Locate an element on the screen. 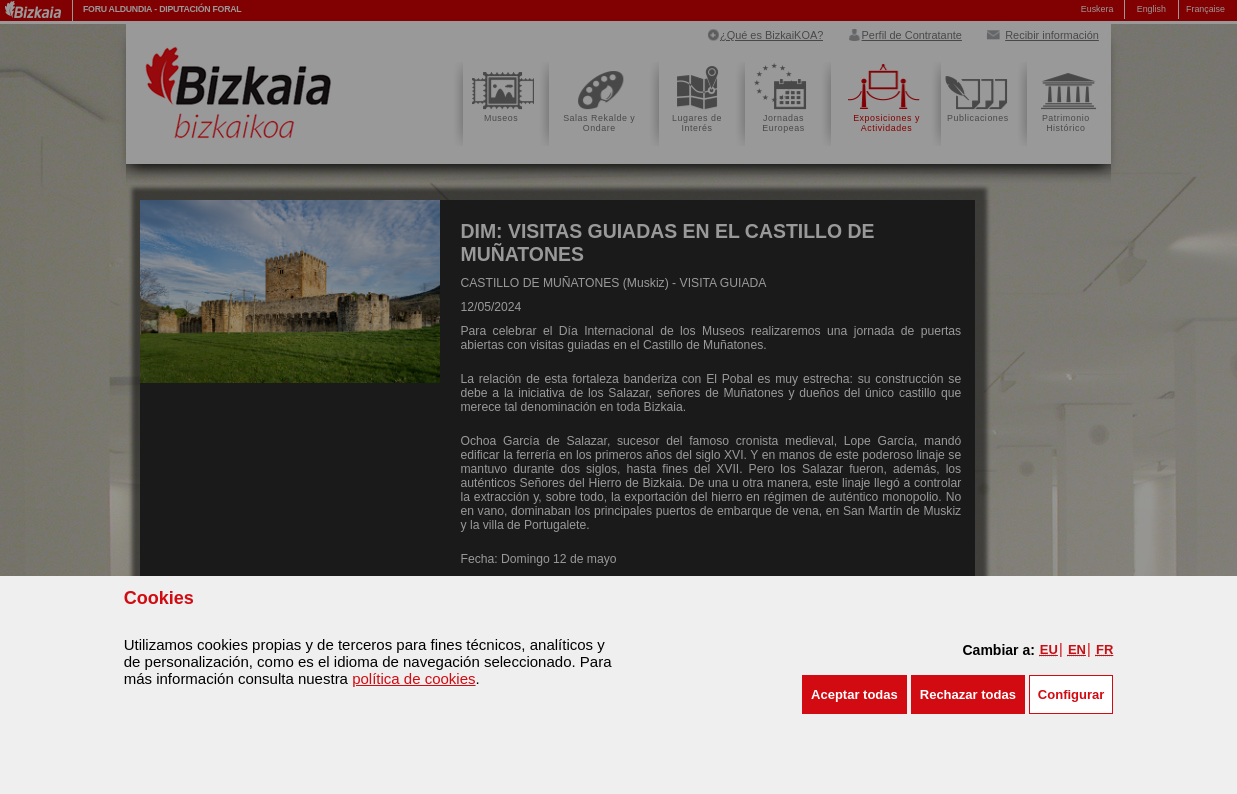 The image size is (1237, 794). política de cookies is located at coordinates (413, 678).